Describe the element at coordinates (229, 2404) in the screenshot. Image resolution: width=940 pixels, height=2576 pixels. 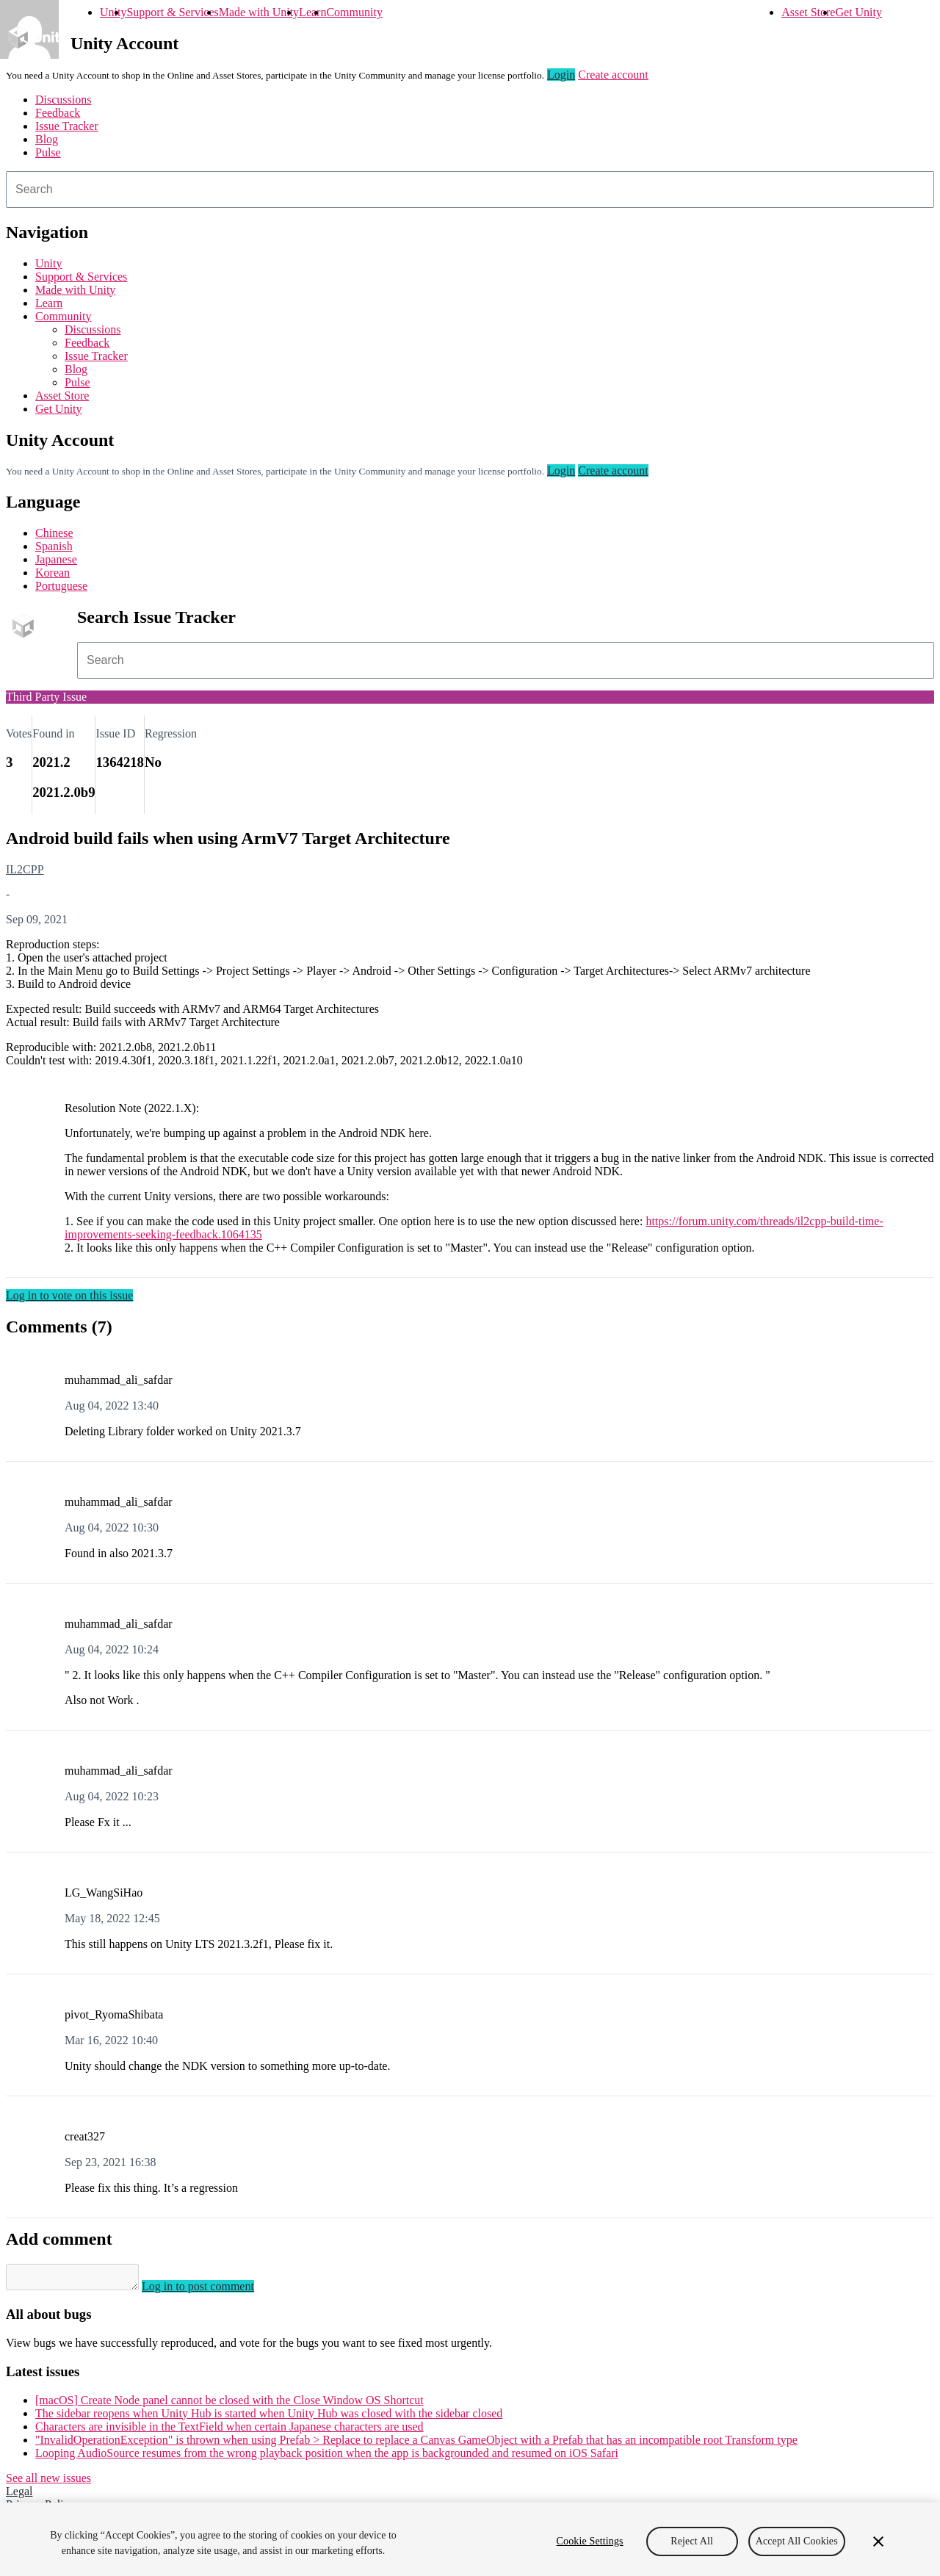
I see `[macOS] Create Node panel cannot be closed with the Close Window OS Shortcut` at that location.